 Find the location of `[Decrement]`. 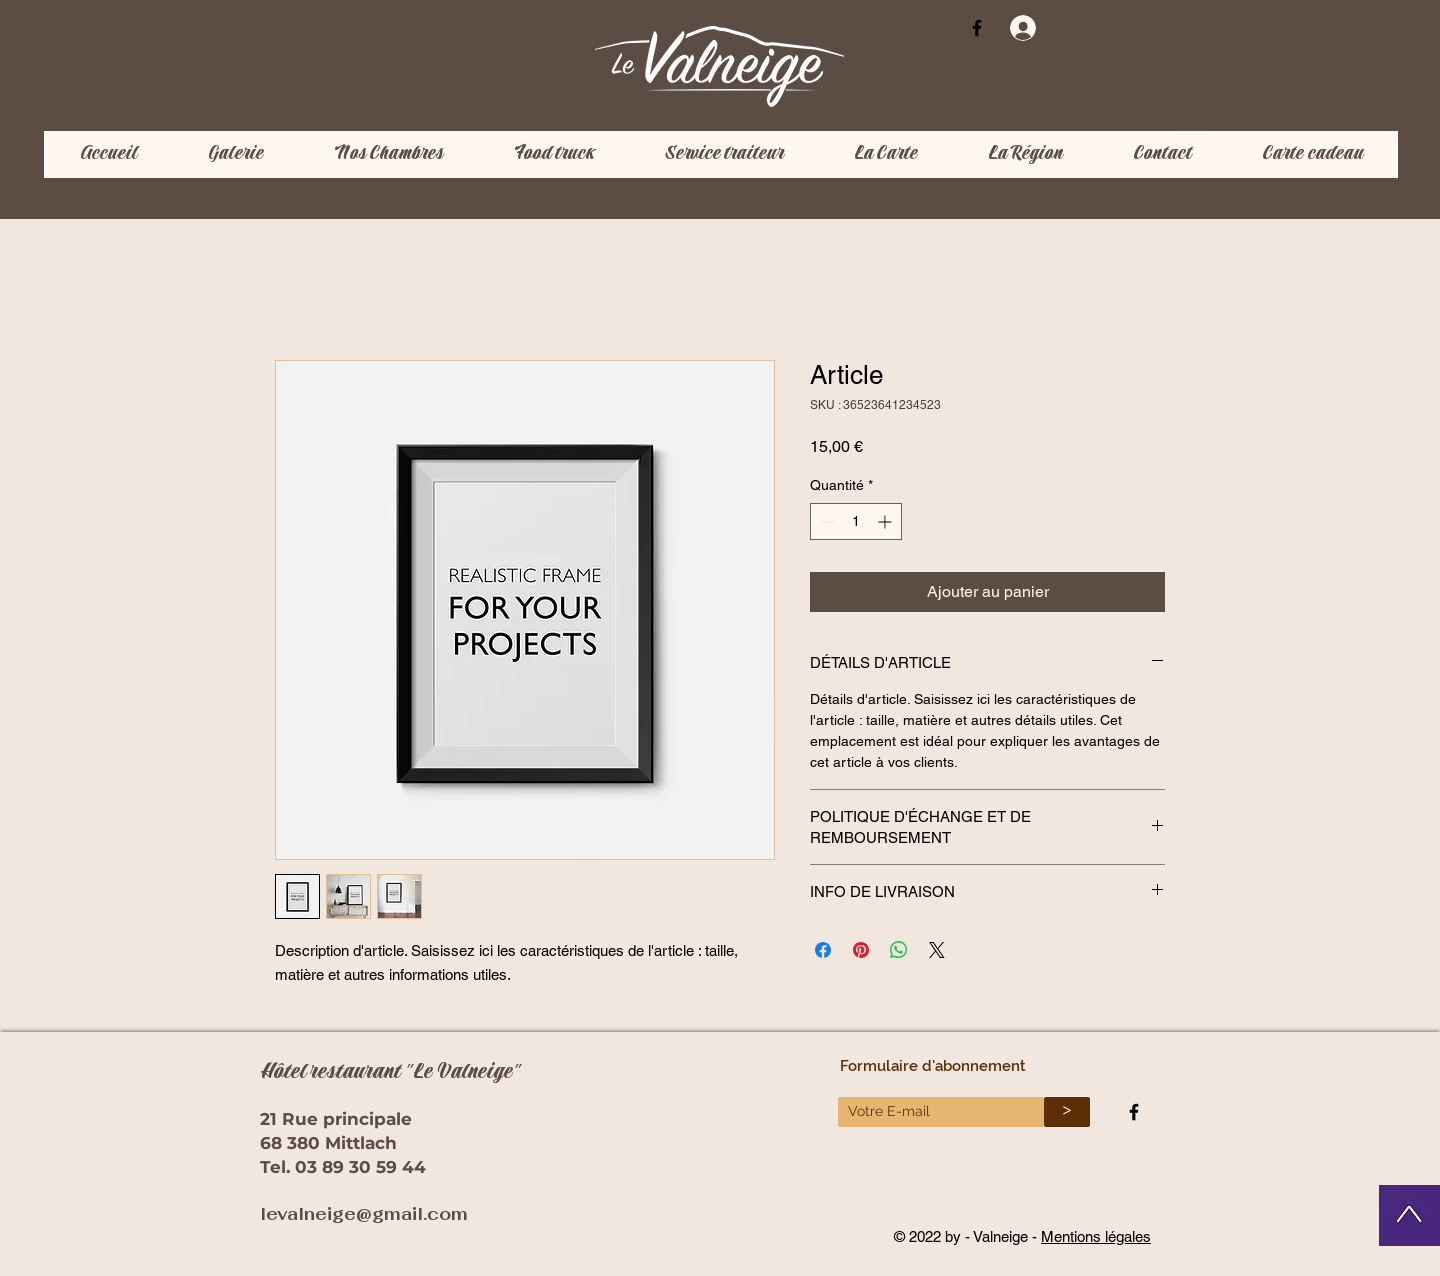

[Decrement] is located at coordinates (825, 521).